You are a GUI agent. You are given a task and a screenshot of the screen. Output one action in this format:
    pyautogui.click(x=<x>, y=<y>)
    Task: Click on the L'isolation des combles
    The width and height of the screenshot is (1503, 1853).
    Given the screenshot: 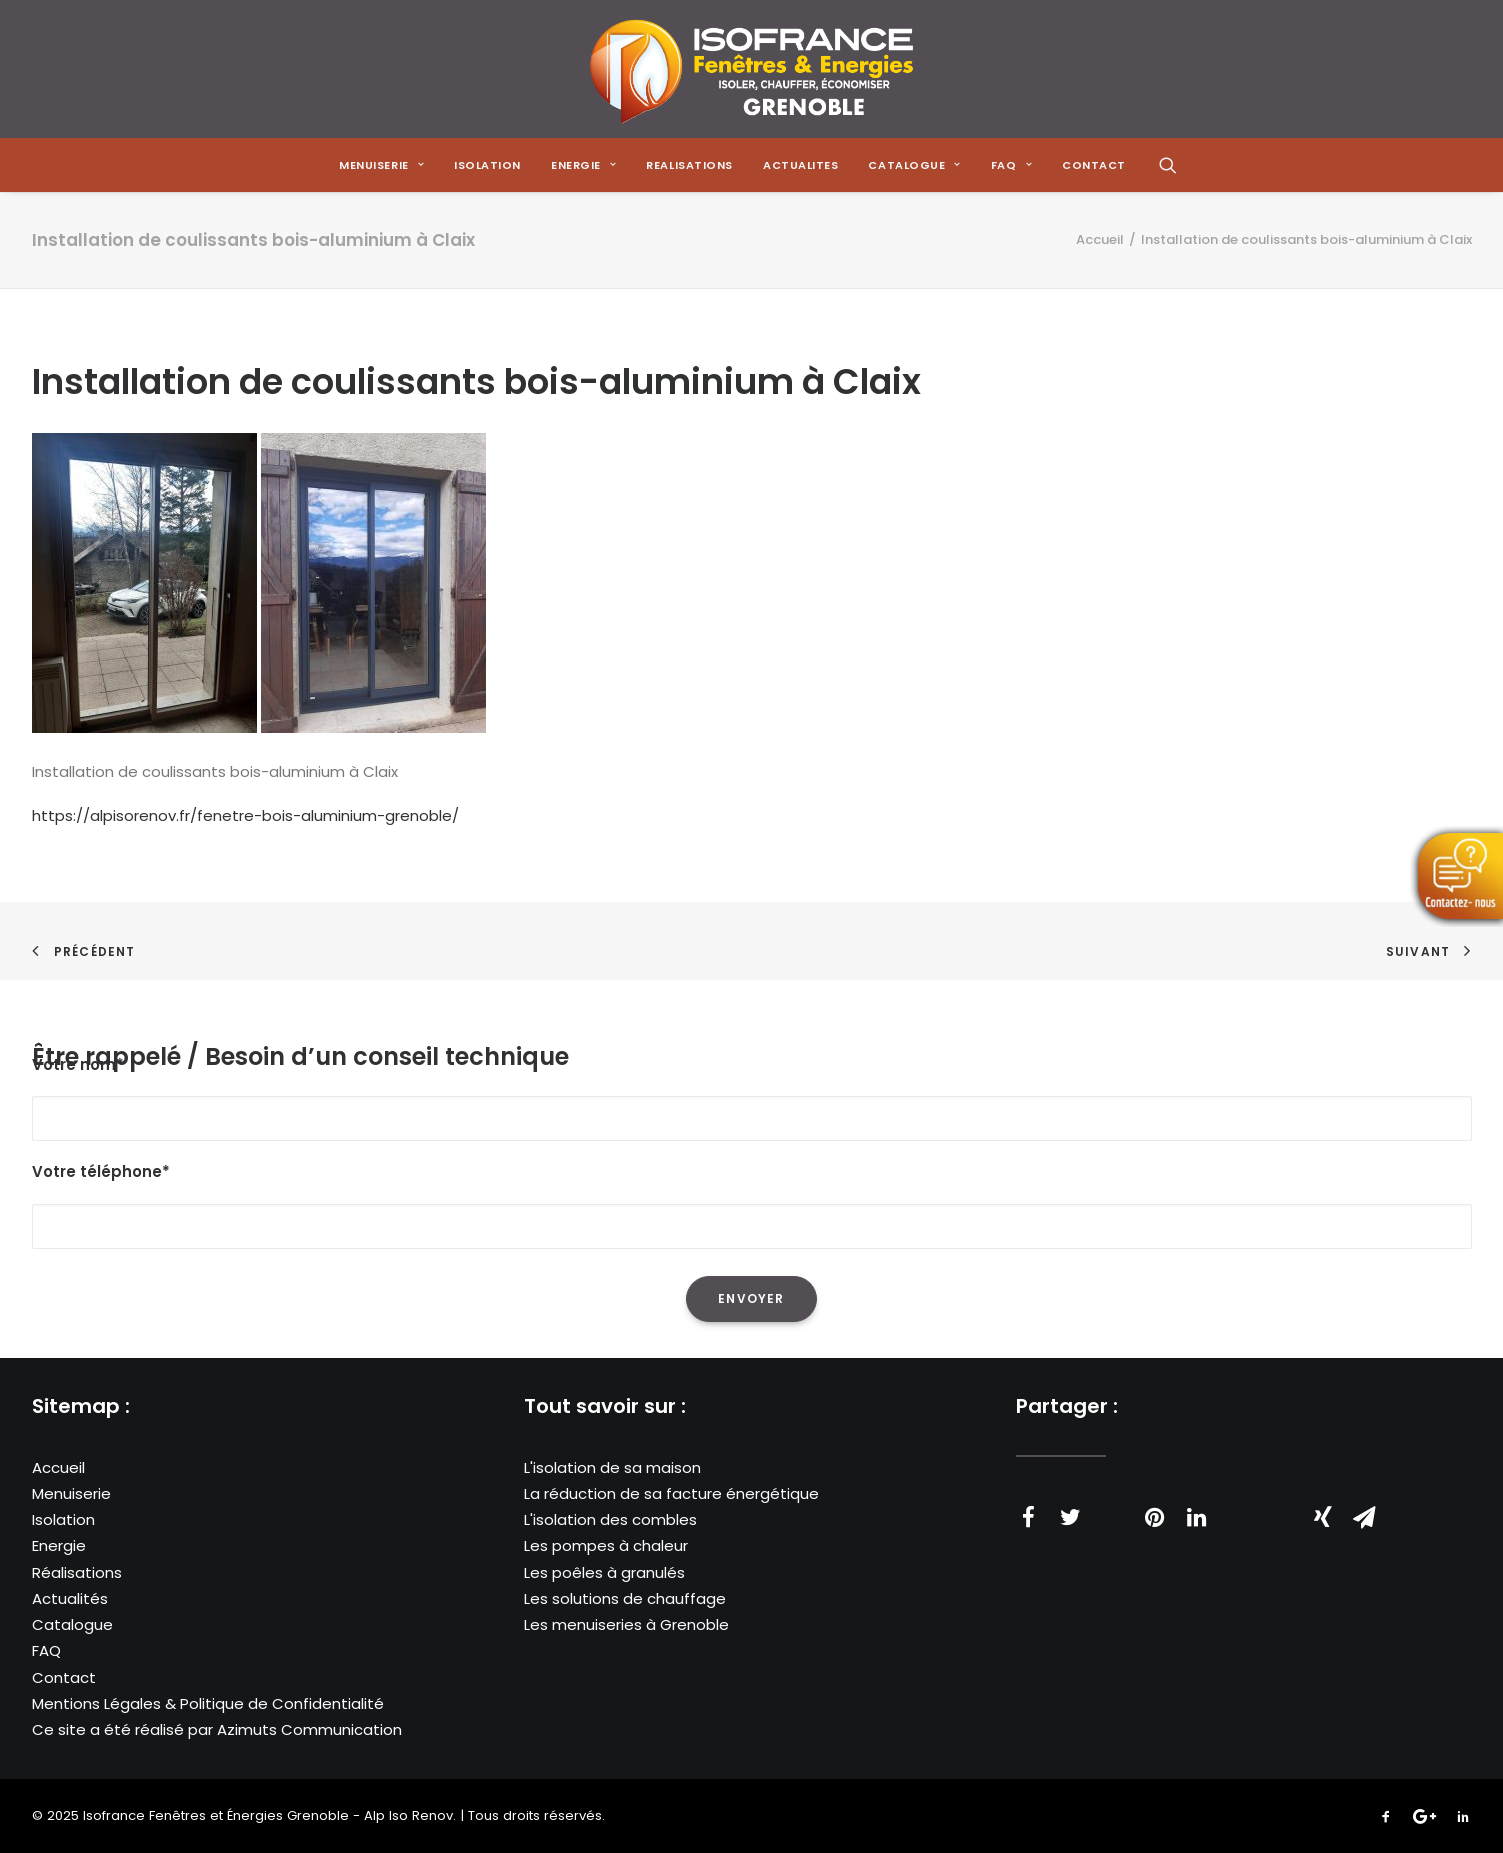 What is the action you would take?
    pyautogui.click(x=610, y=1519)
    